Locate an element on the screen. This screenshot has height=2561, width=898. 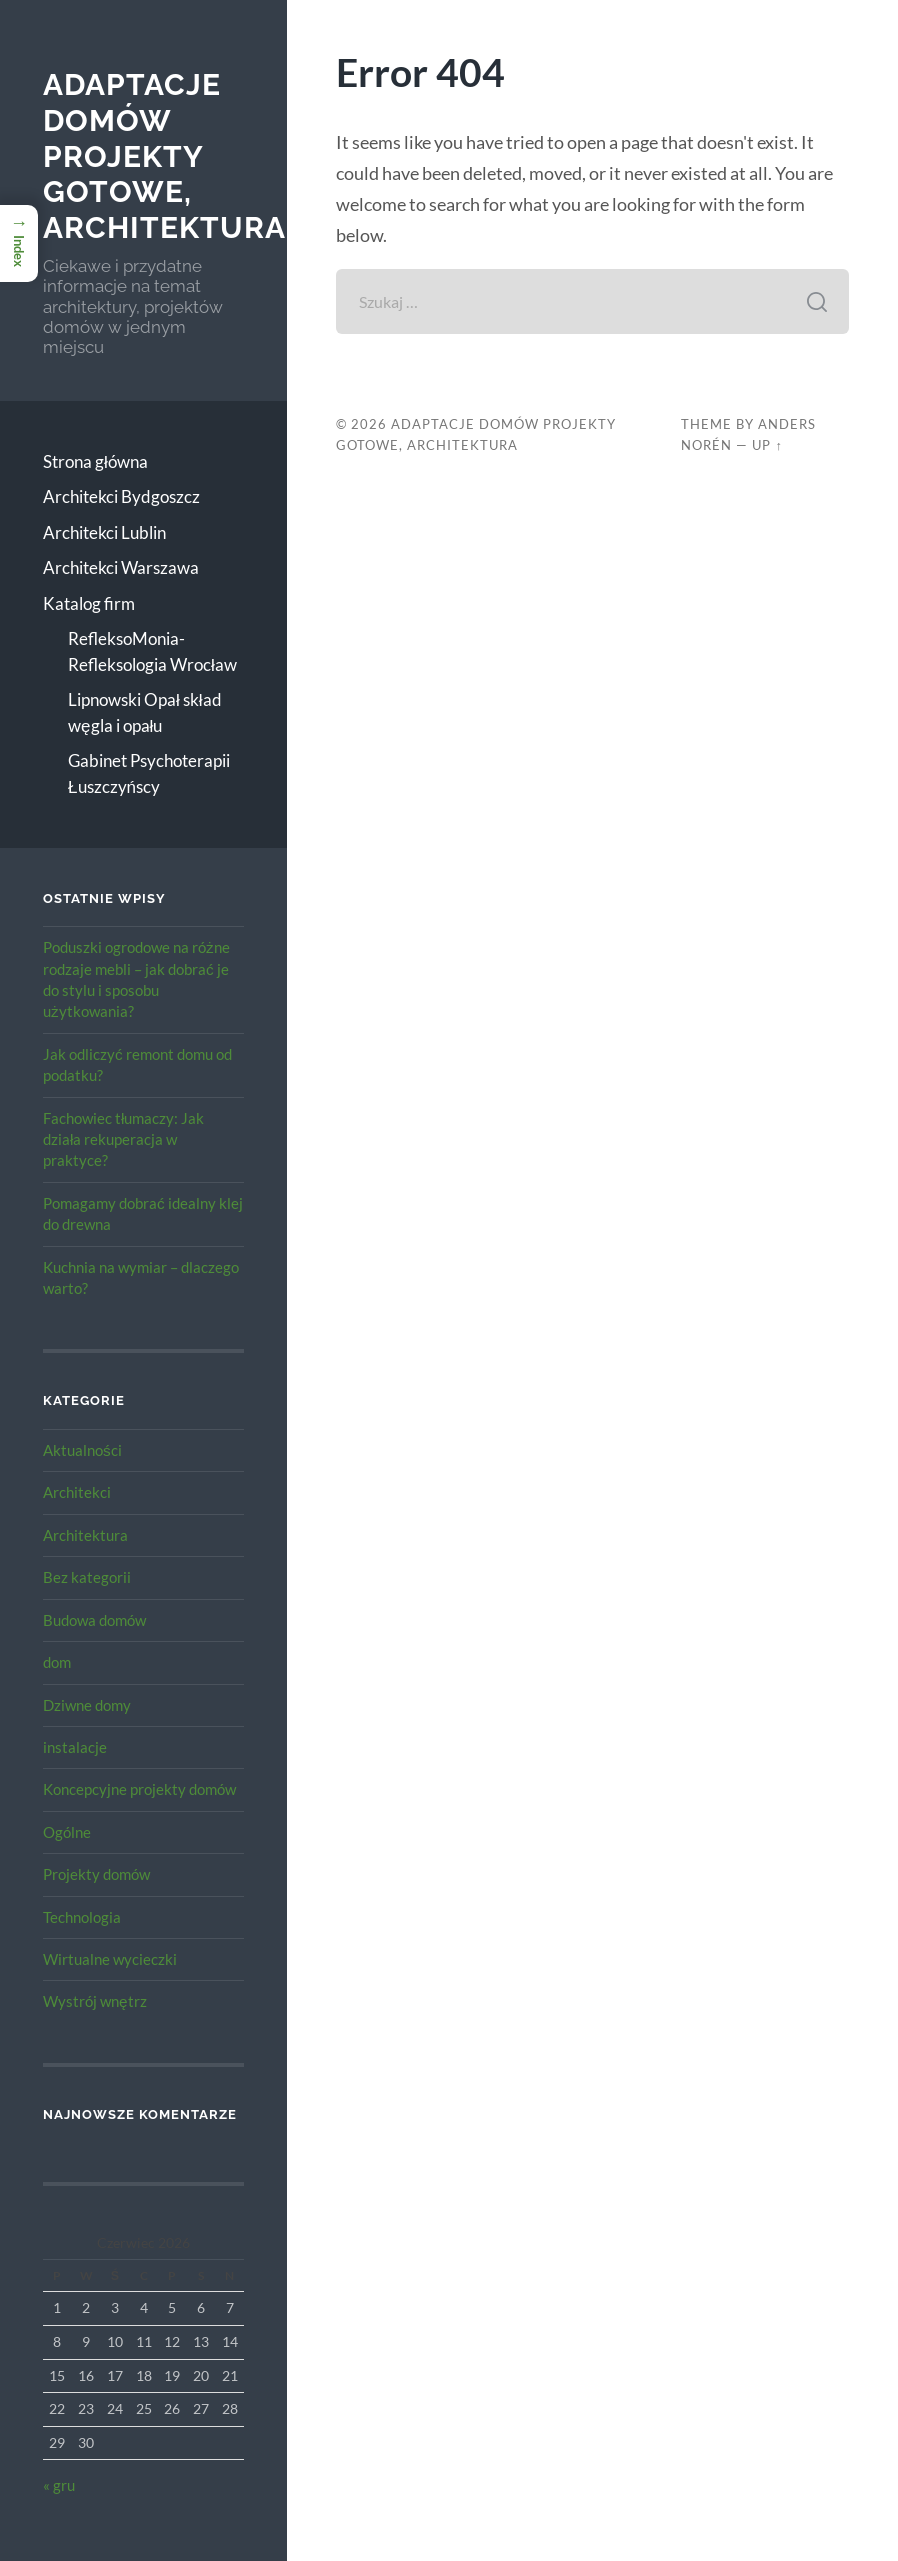
Technologia is located at coordinates (82, 1917).